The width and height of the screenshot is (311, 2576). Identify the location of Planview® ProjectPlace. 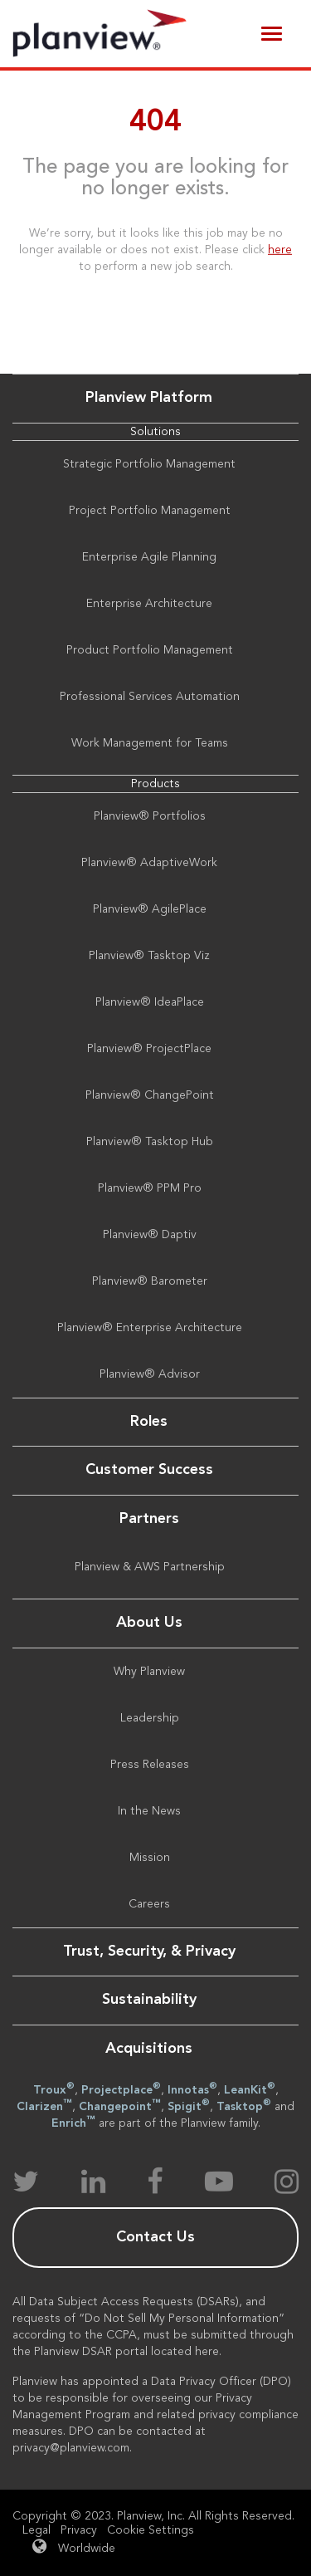
(149, 1049).